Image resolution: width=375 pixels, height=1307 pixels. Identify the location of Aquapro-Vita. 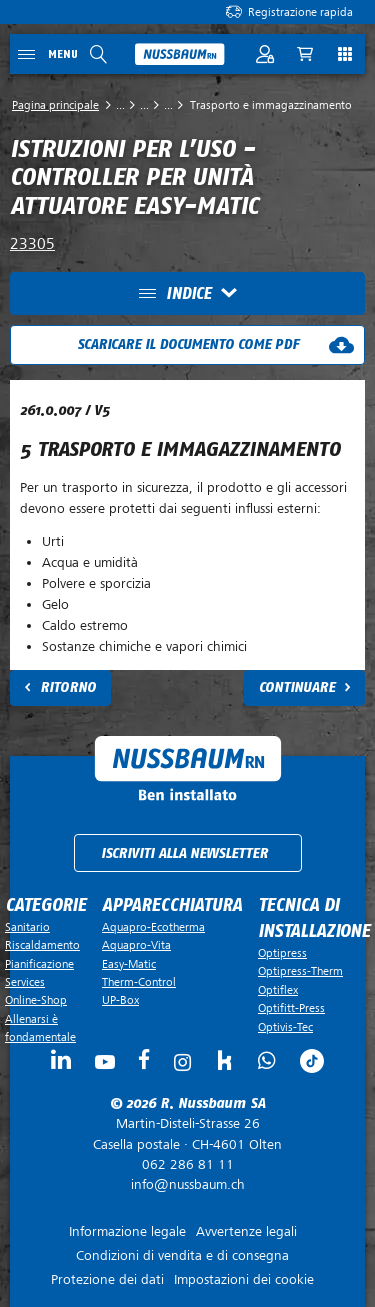
(136, 945).